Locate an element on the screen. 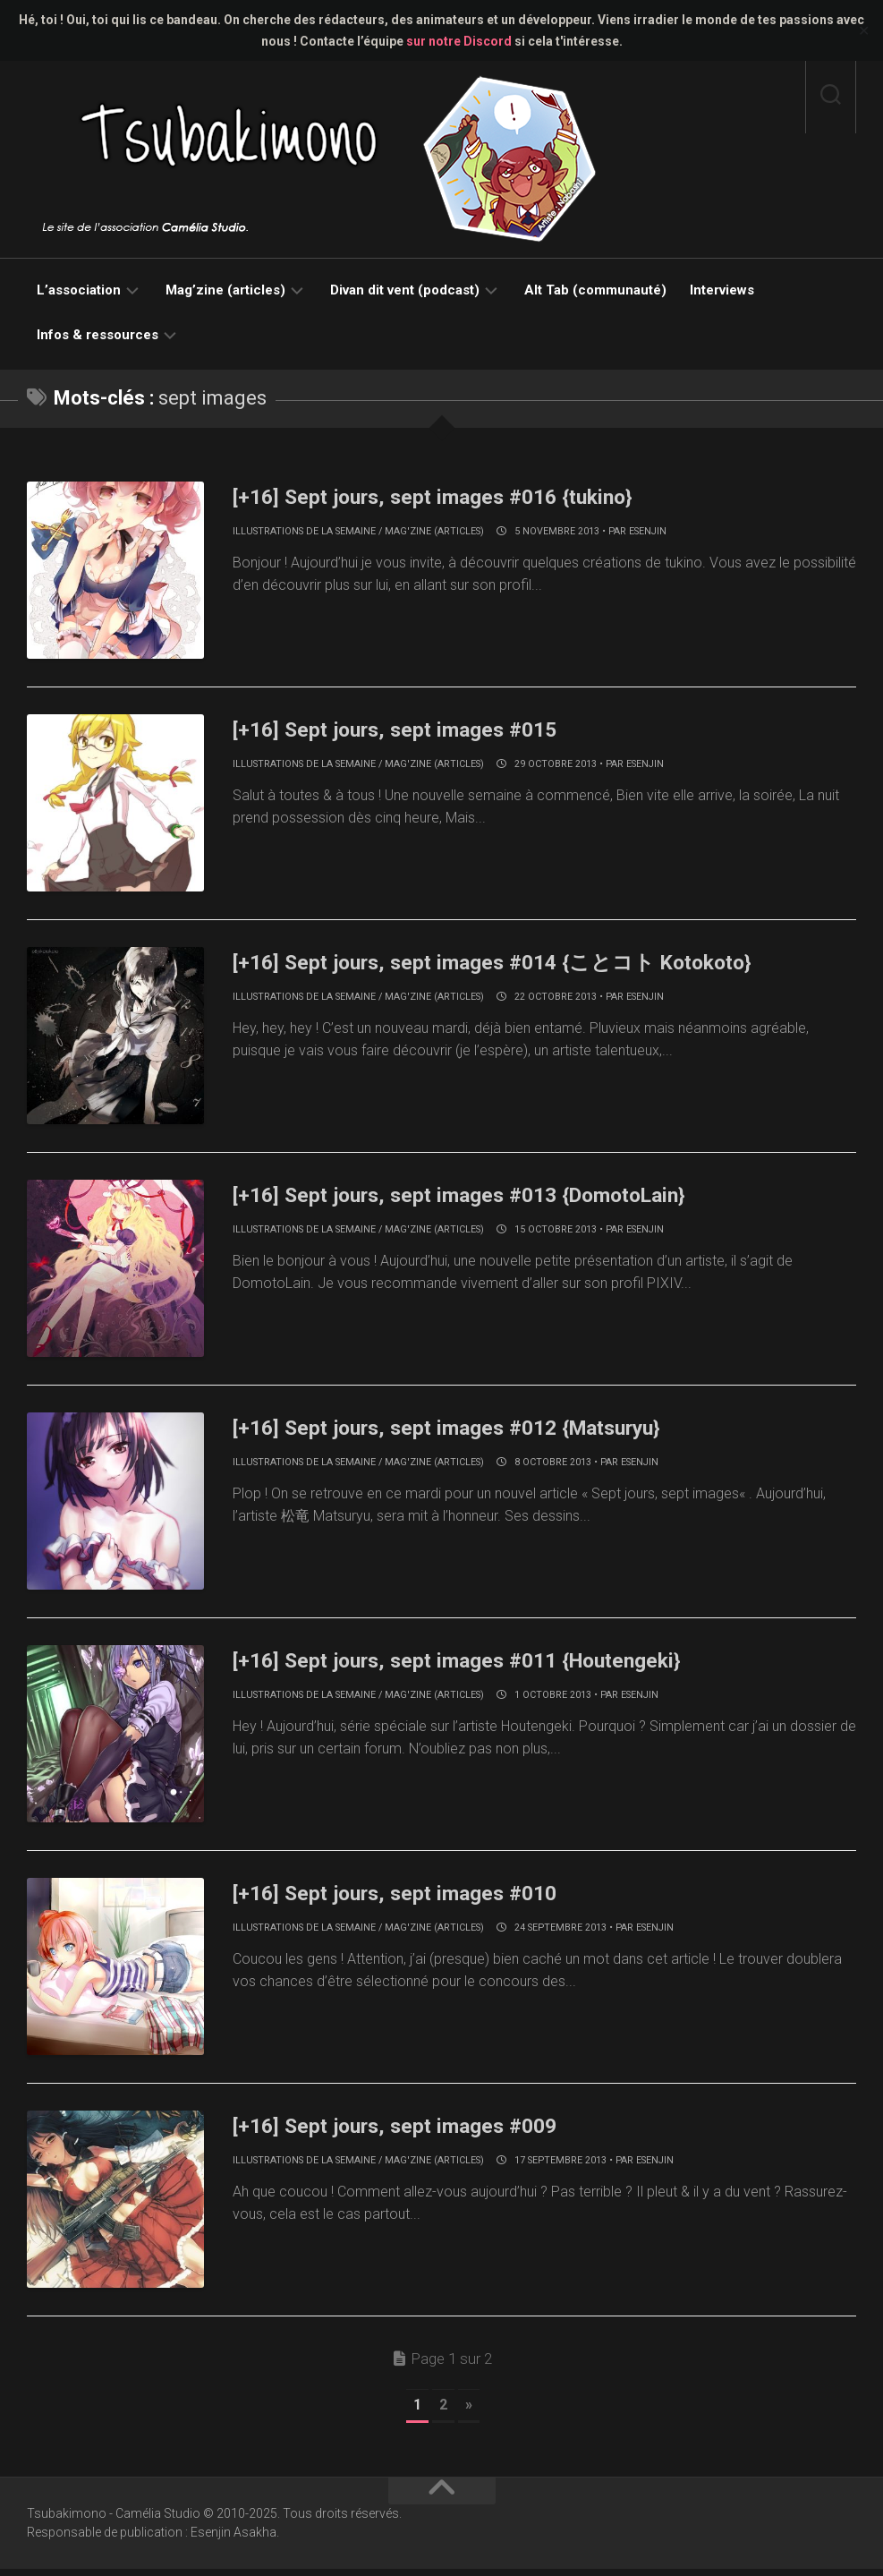 This screenshot has width=883, height=2576. [+16] Sept jours, sept images #015 is located at coordinates (416, 729).